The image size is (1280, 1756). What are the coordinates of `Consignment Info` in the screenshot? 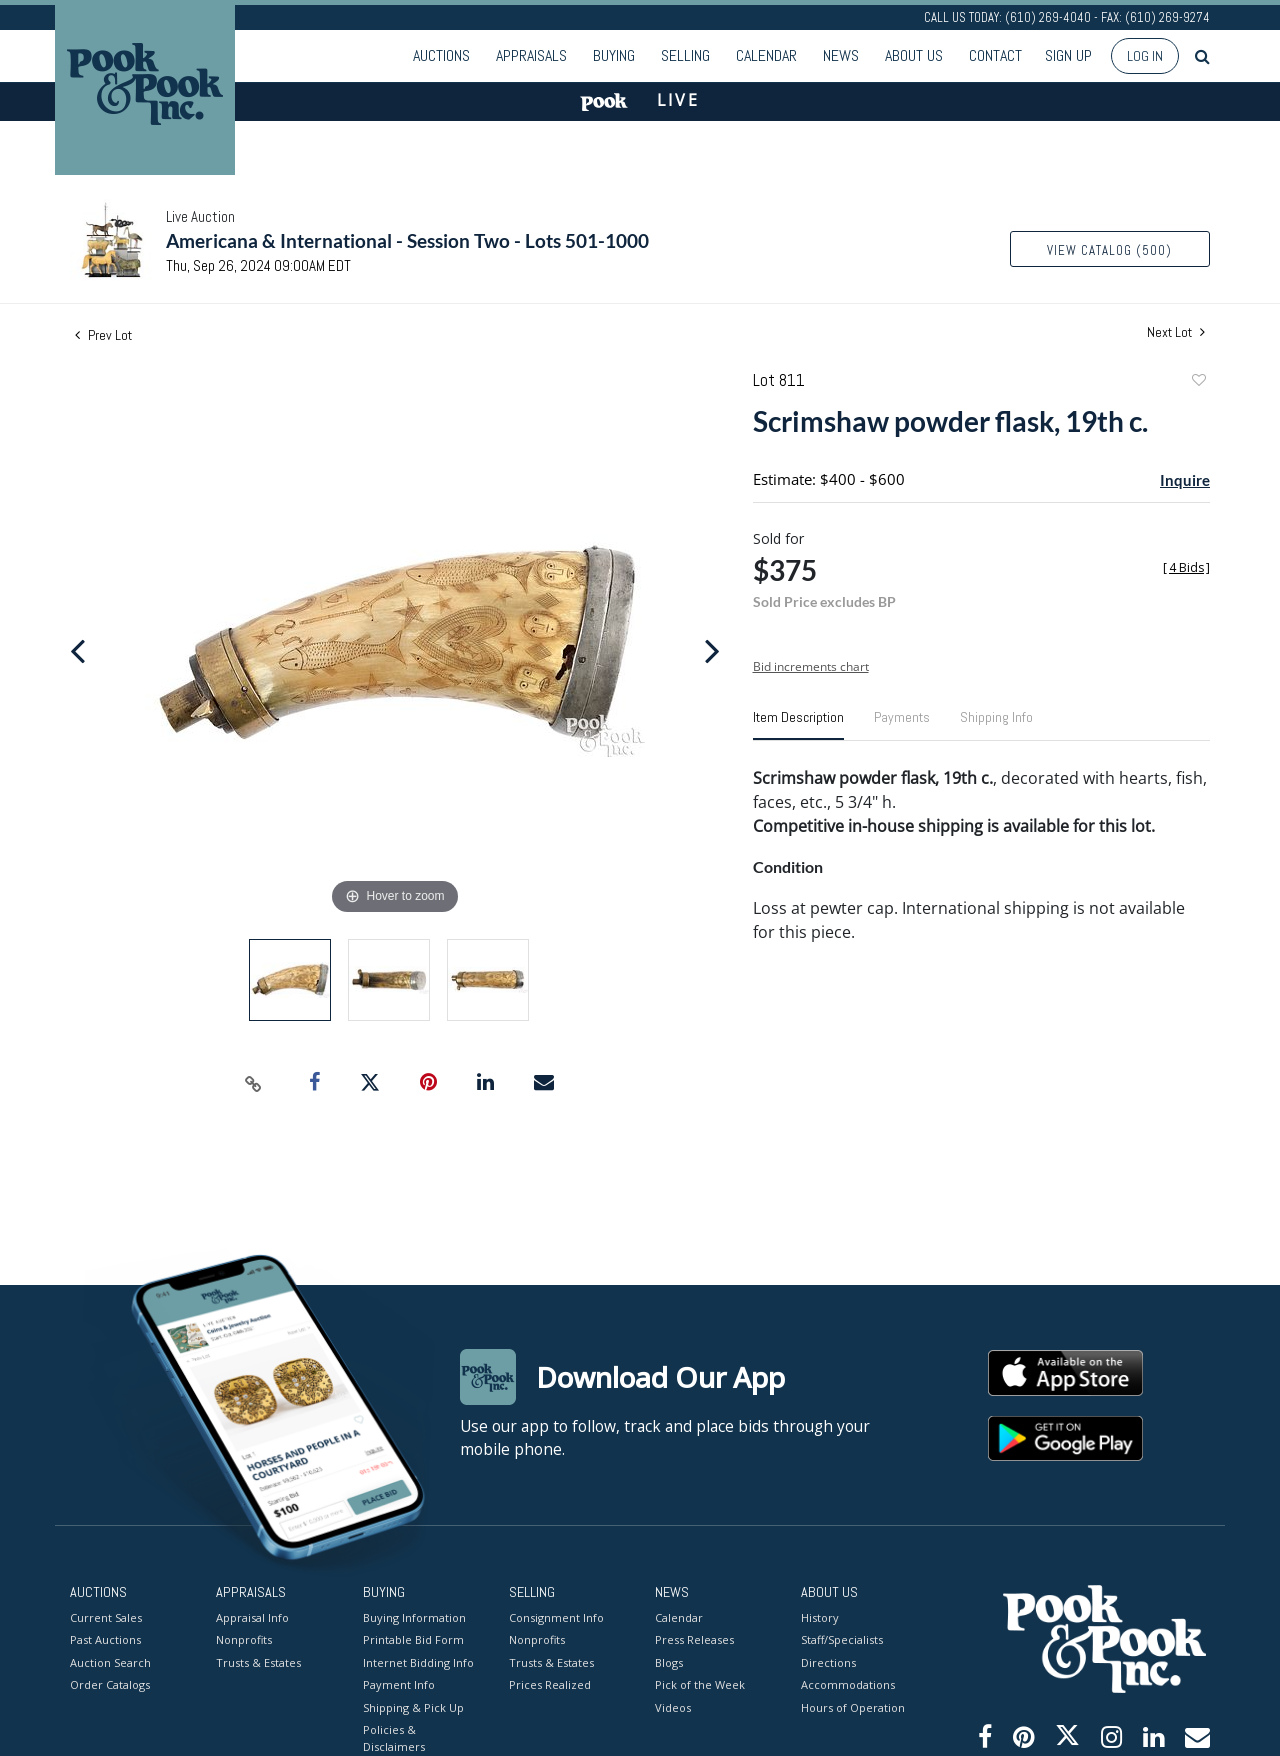 It's located at (556, 1616).